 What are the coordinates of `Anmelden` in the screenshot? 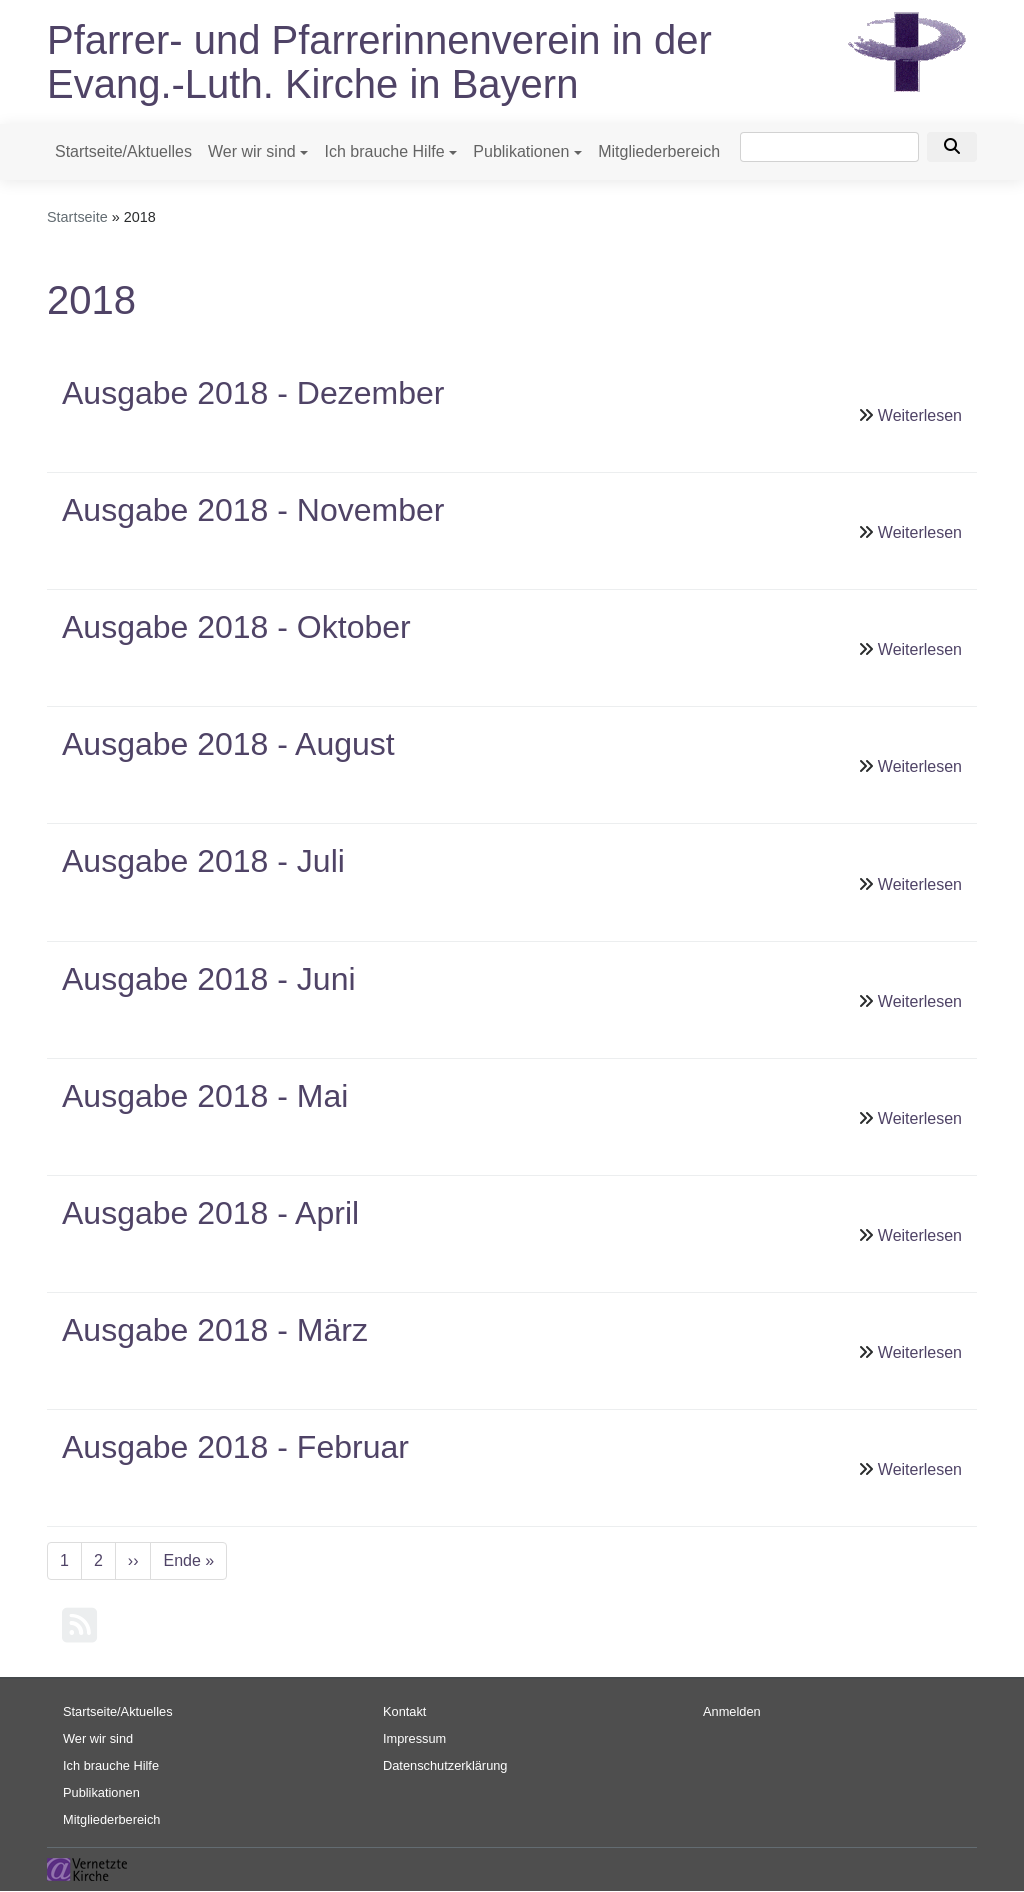 It's located at (732, 1711).